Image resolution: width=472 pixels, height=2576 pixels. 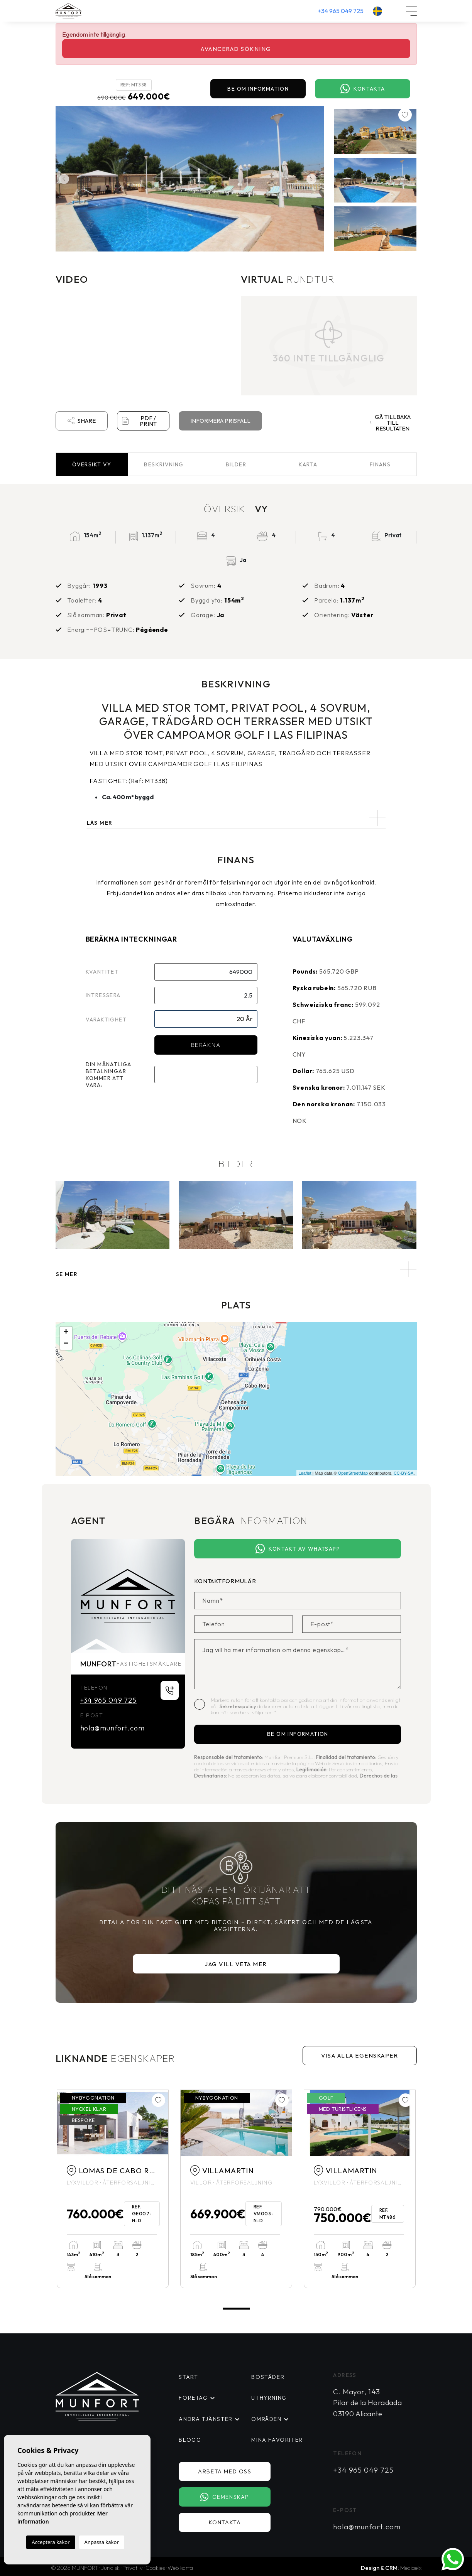 What do you see at coordinates (308, 464) in the screenshot?
I see `Karta [tab]` at bounding box center [308, 464].